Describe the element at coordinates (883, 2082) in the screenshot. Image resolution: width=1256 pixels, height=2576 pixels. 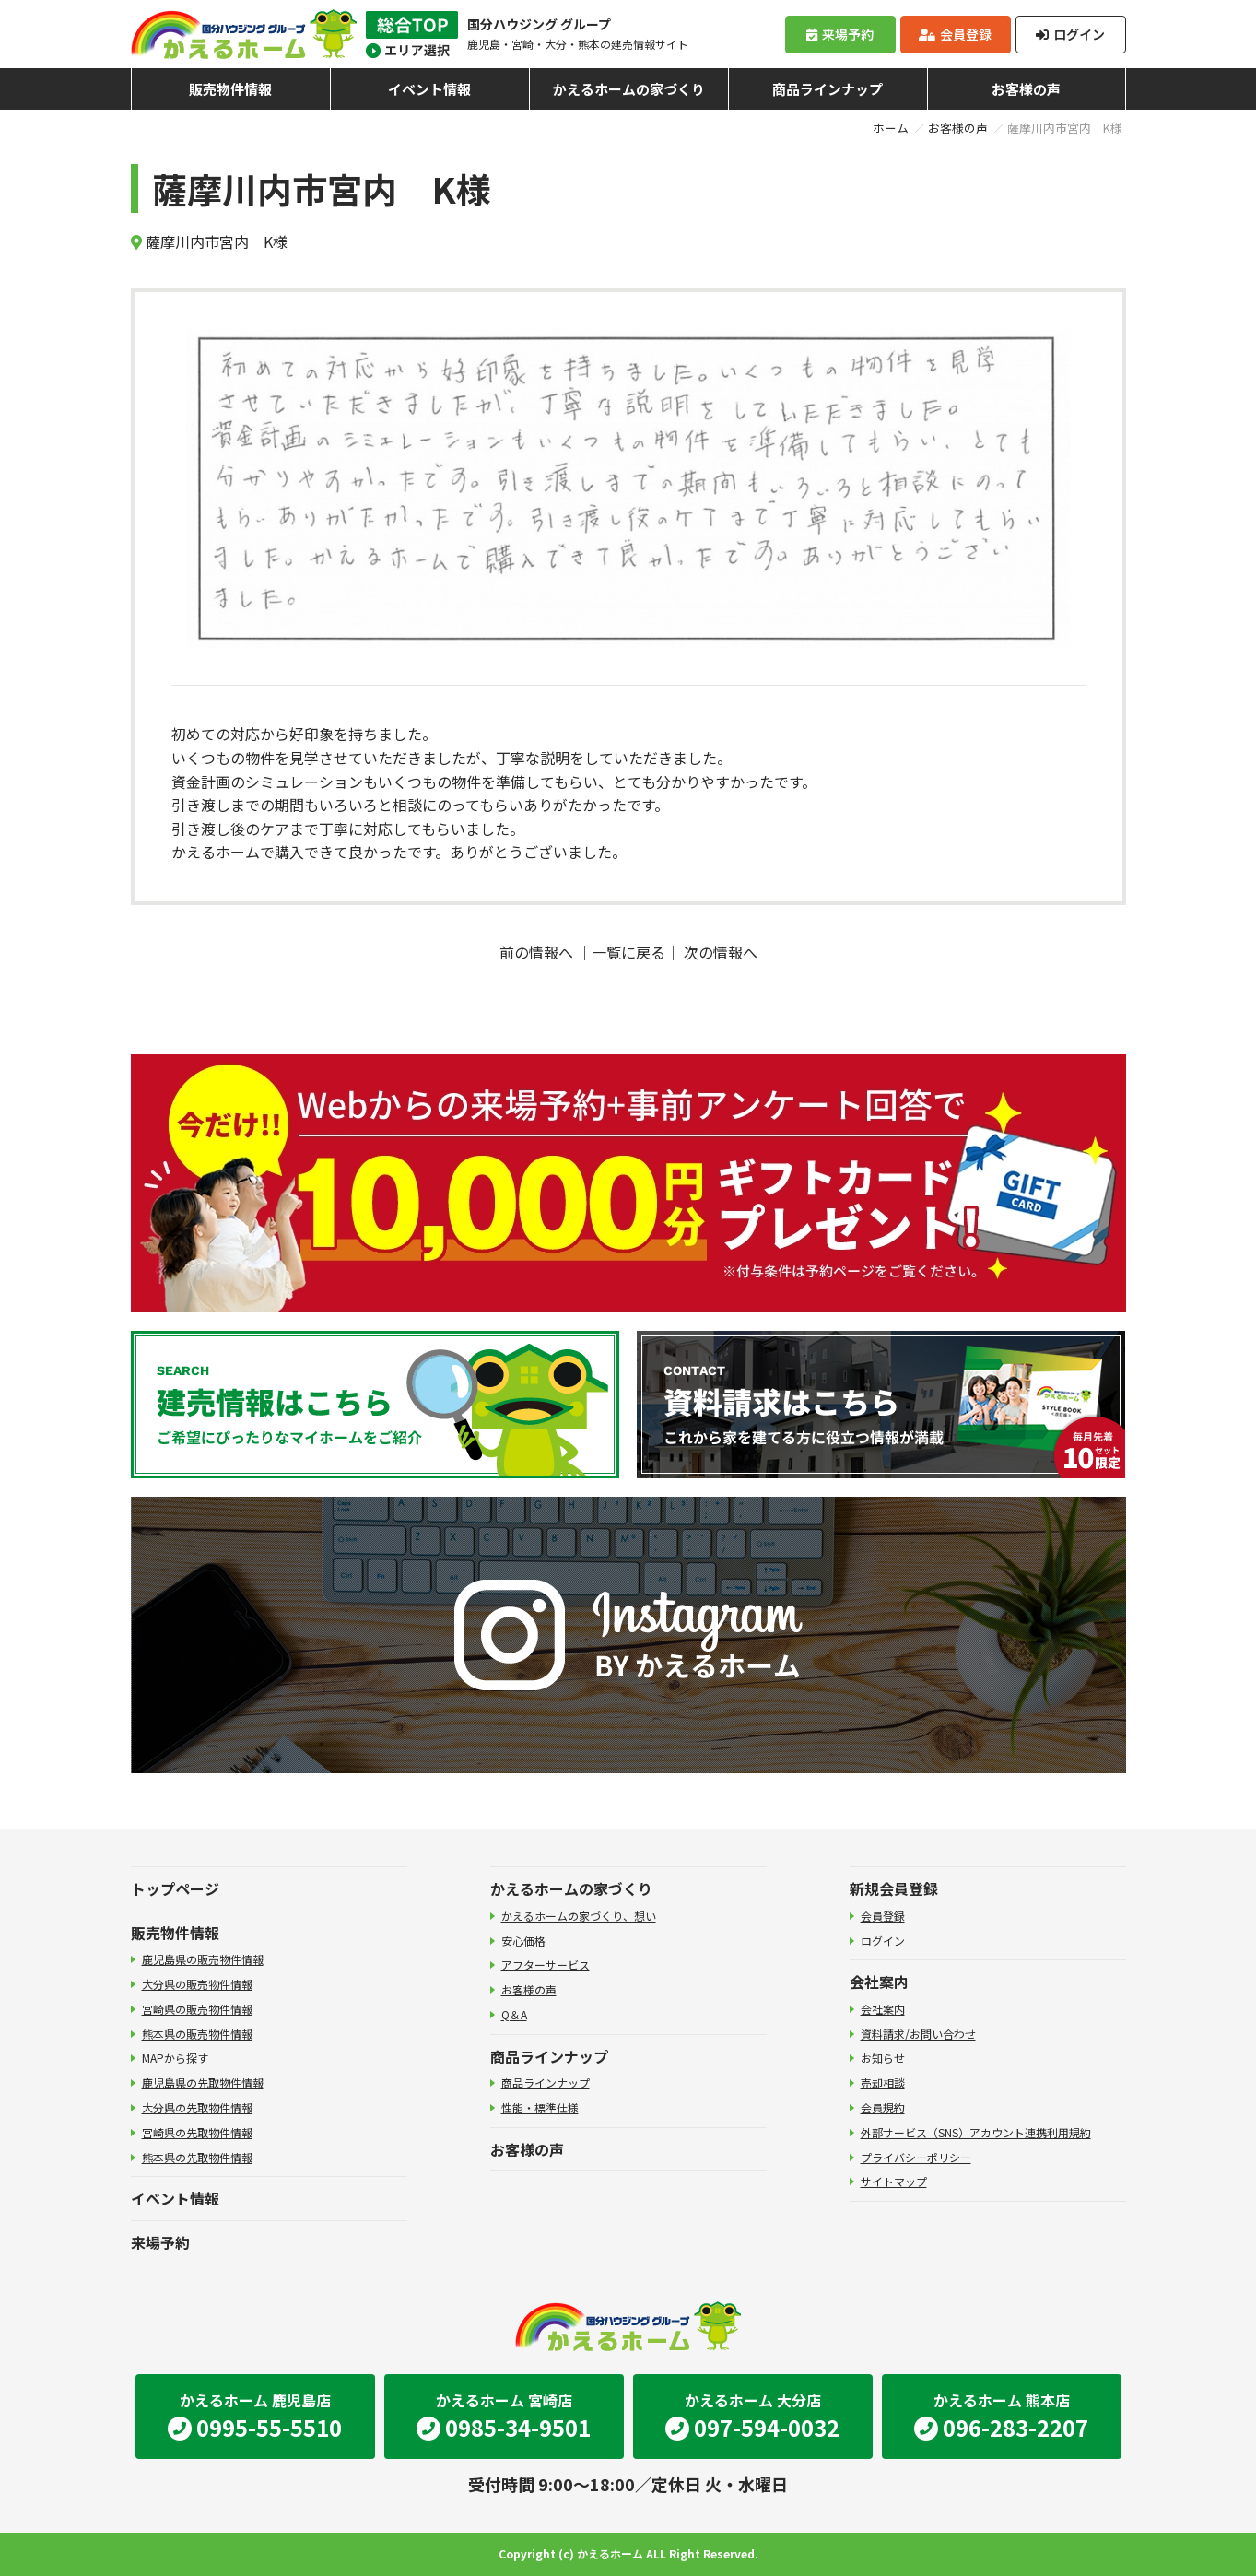
I see `売却相談` at that location.